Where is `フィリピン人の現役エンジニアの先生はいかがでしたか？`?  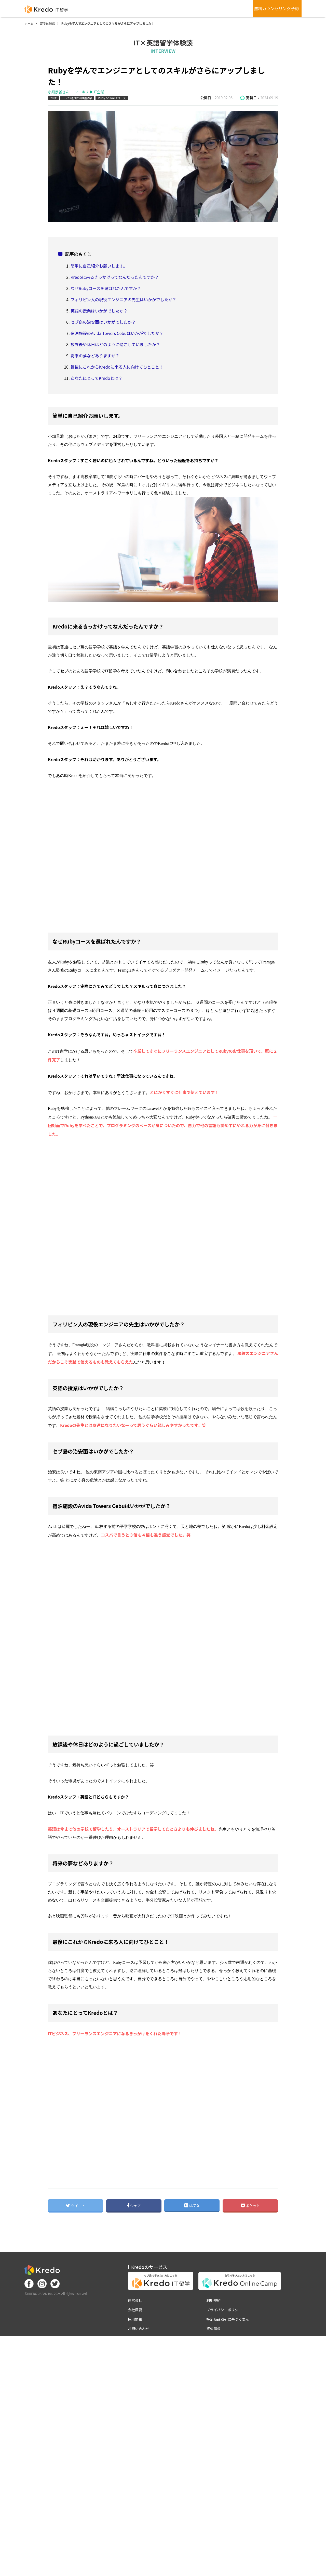 フィリピン人の現役エンジニアの先生はいかがでしたか？ is located at coordinates (123, 299).